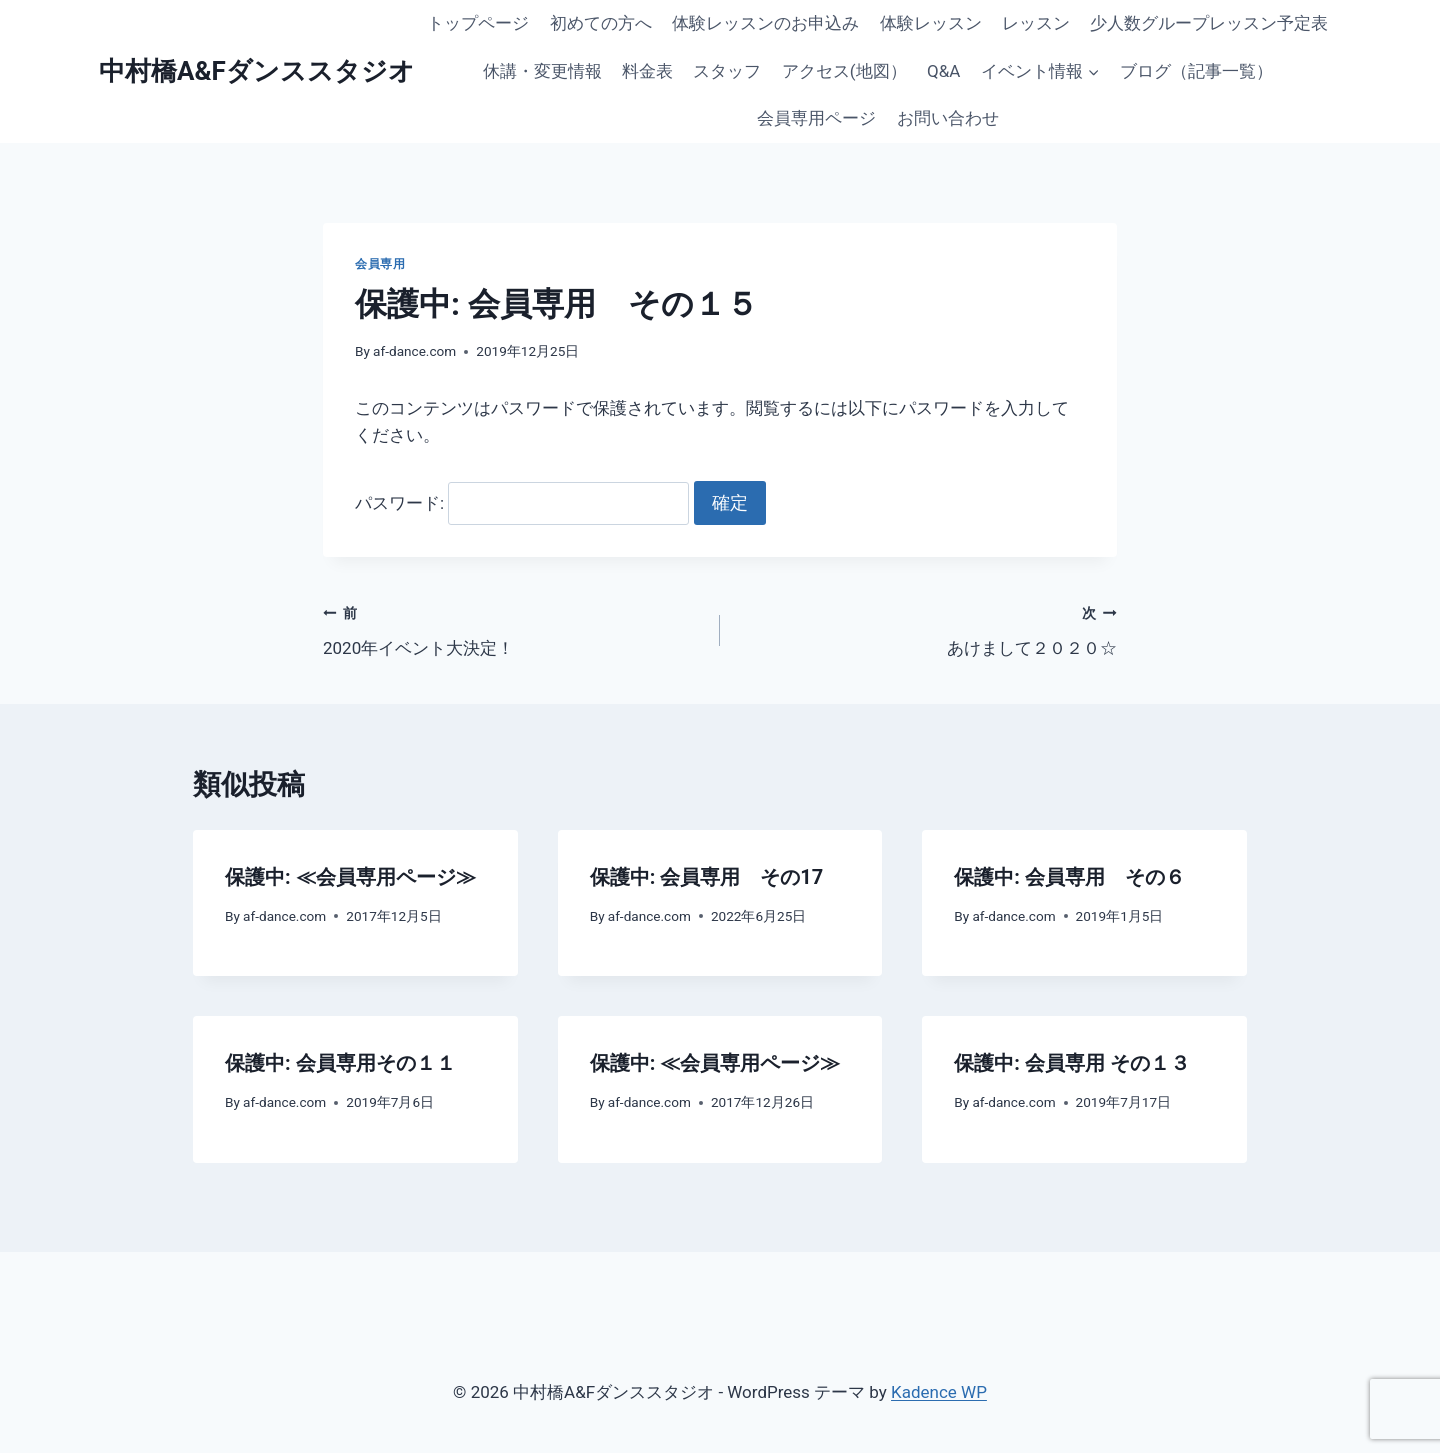  I want to click on 少人数グループレッスン予定表, so click(1209, 23).